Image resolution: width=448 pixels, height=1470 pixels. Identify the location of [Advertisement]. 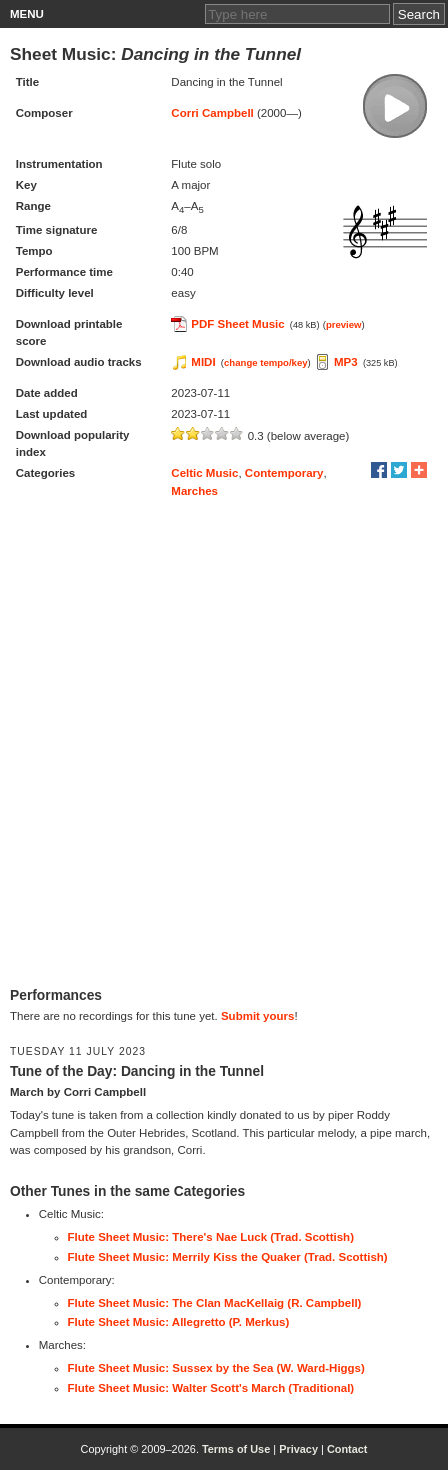
(224, 743).